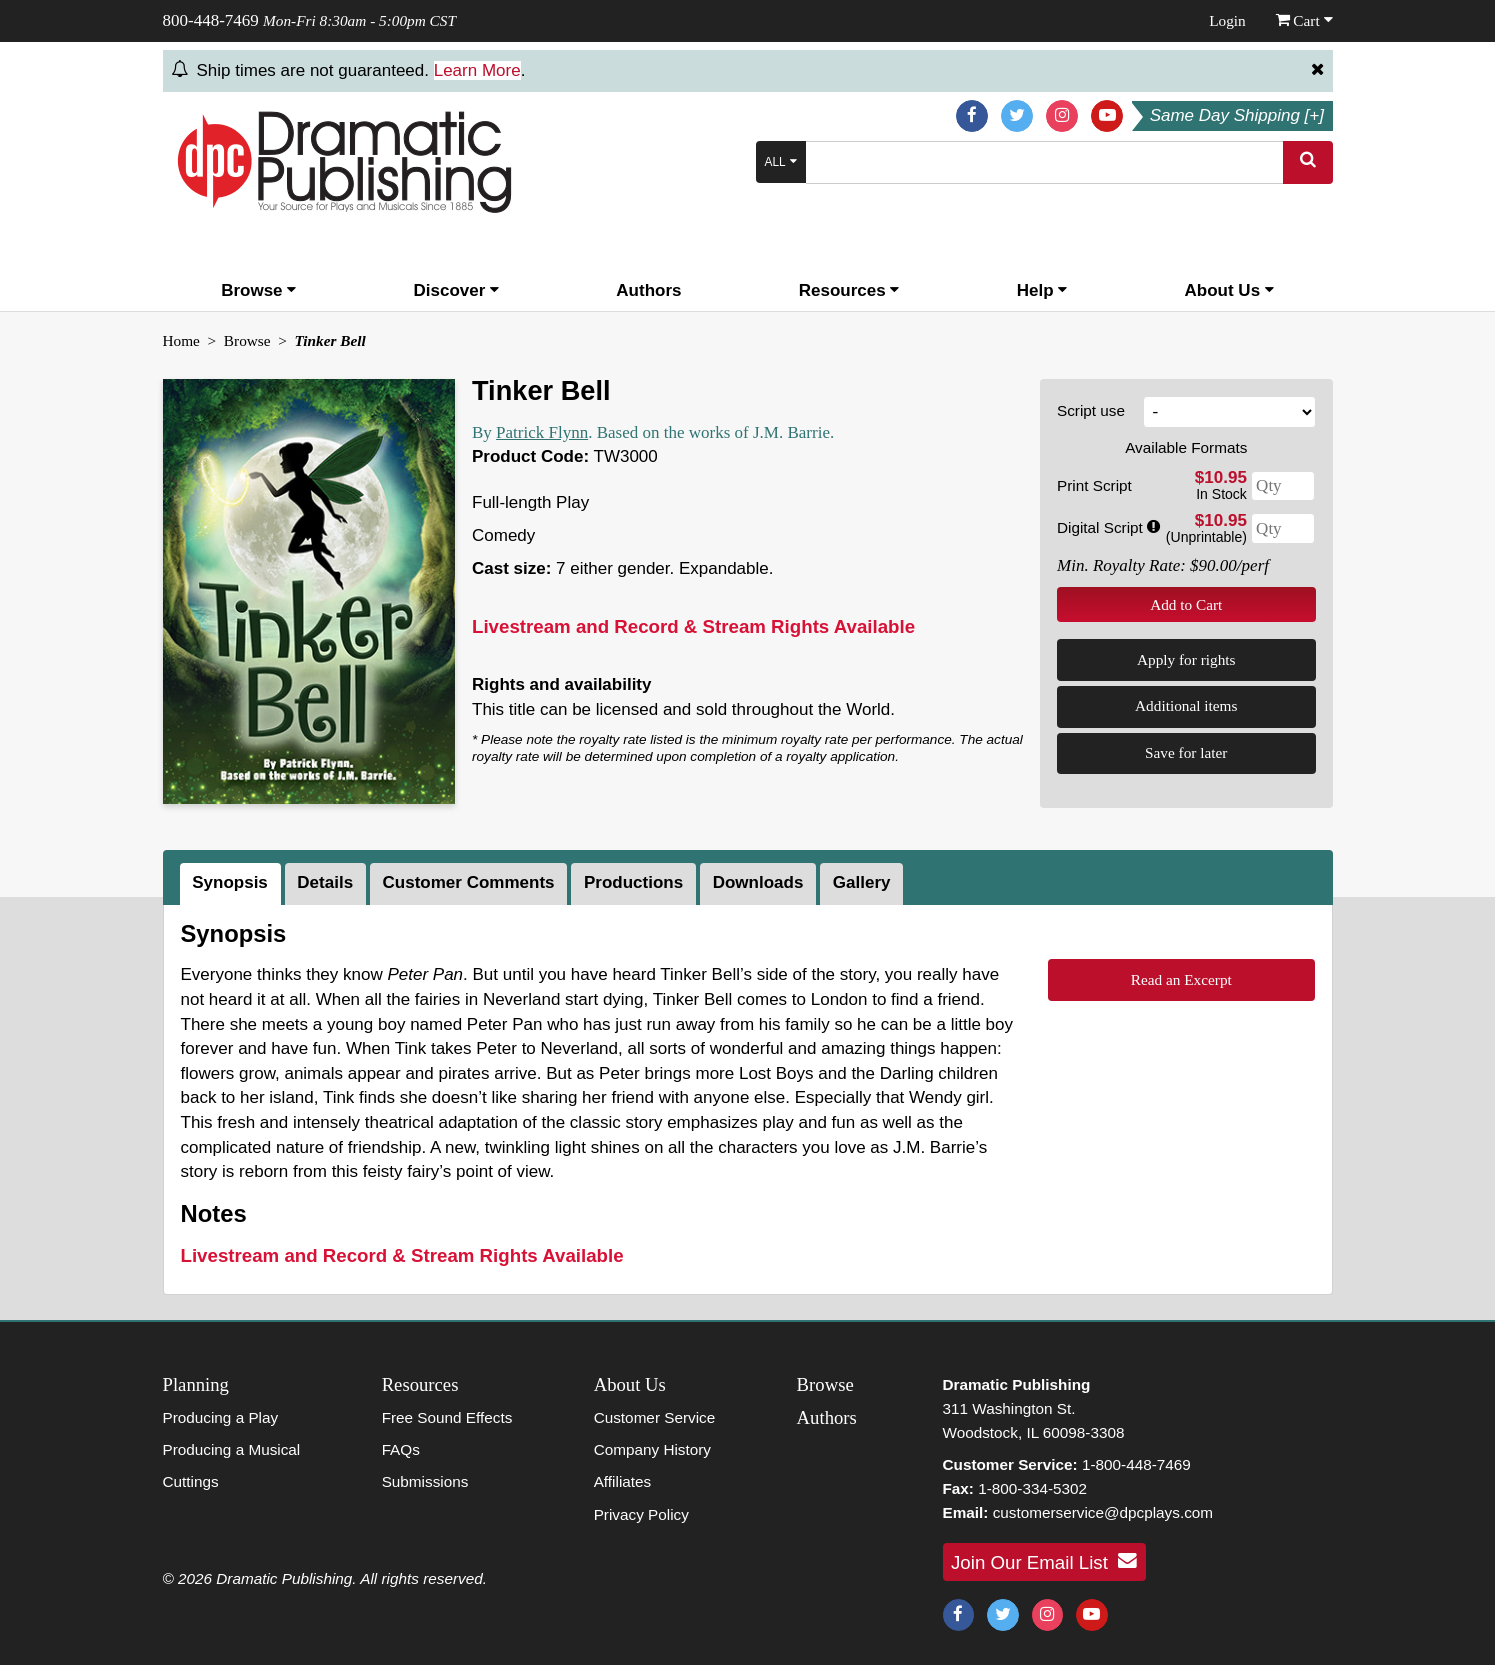  Describe the element at coordinates (211, 20) in the screenshot. I see `800-448-7469` at that location.